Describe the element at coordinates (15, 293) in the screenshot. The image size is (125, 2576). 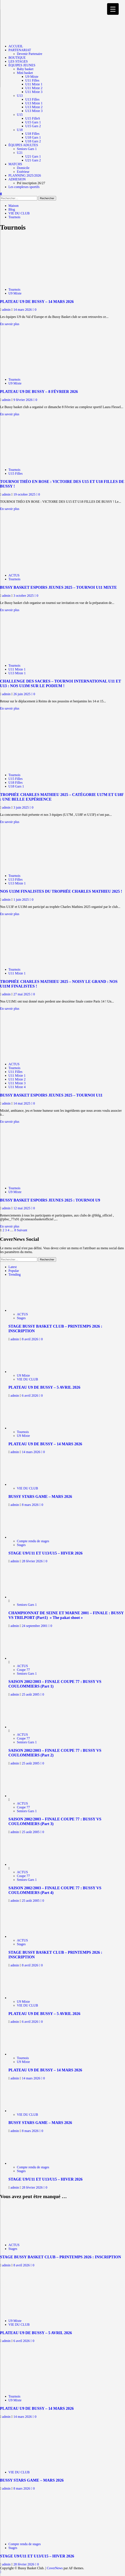
I see `U9 Mixte [Afficher tous les messages dans U9 Mixte]` at that location.